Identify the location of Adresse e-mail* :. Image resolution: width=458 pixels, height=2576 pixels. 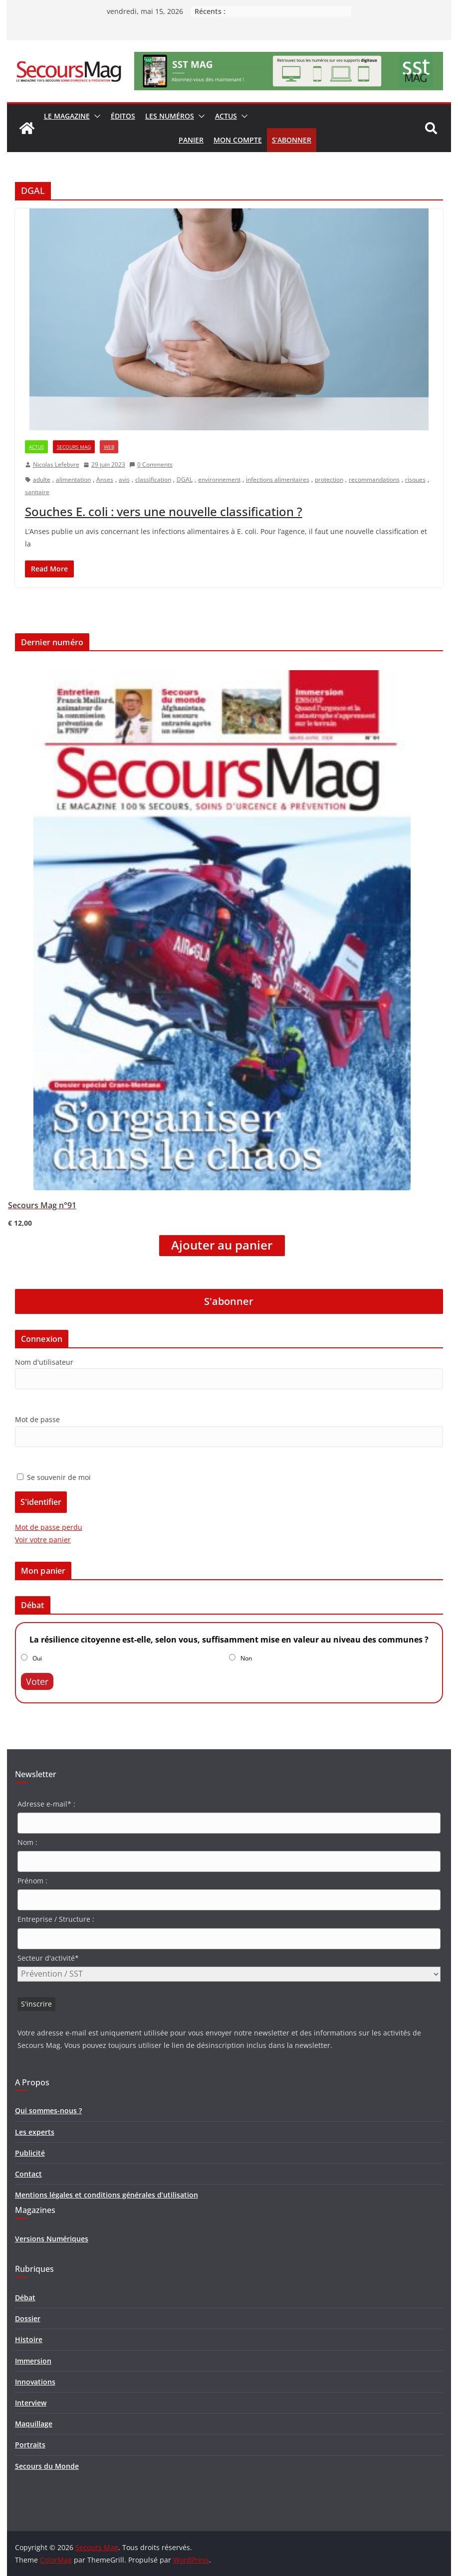
(46, 1804).